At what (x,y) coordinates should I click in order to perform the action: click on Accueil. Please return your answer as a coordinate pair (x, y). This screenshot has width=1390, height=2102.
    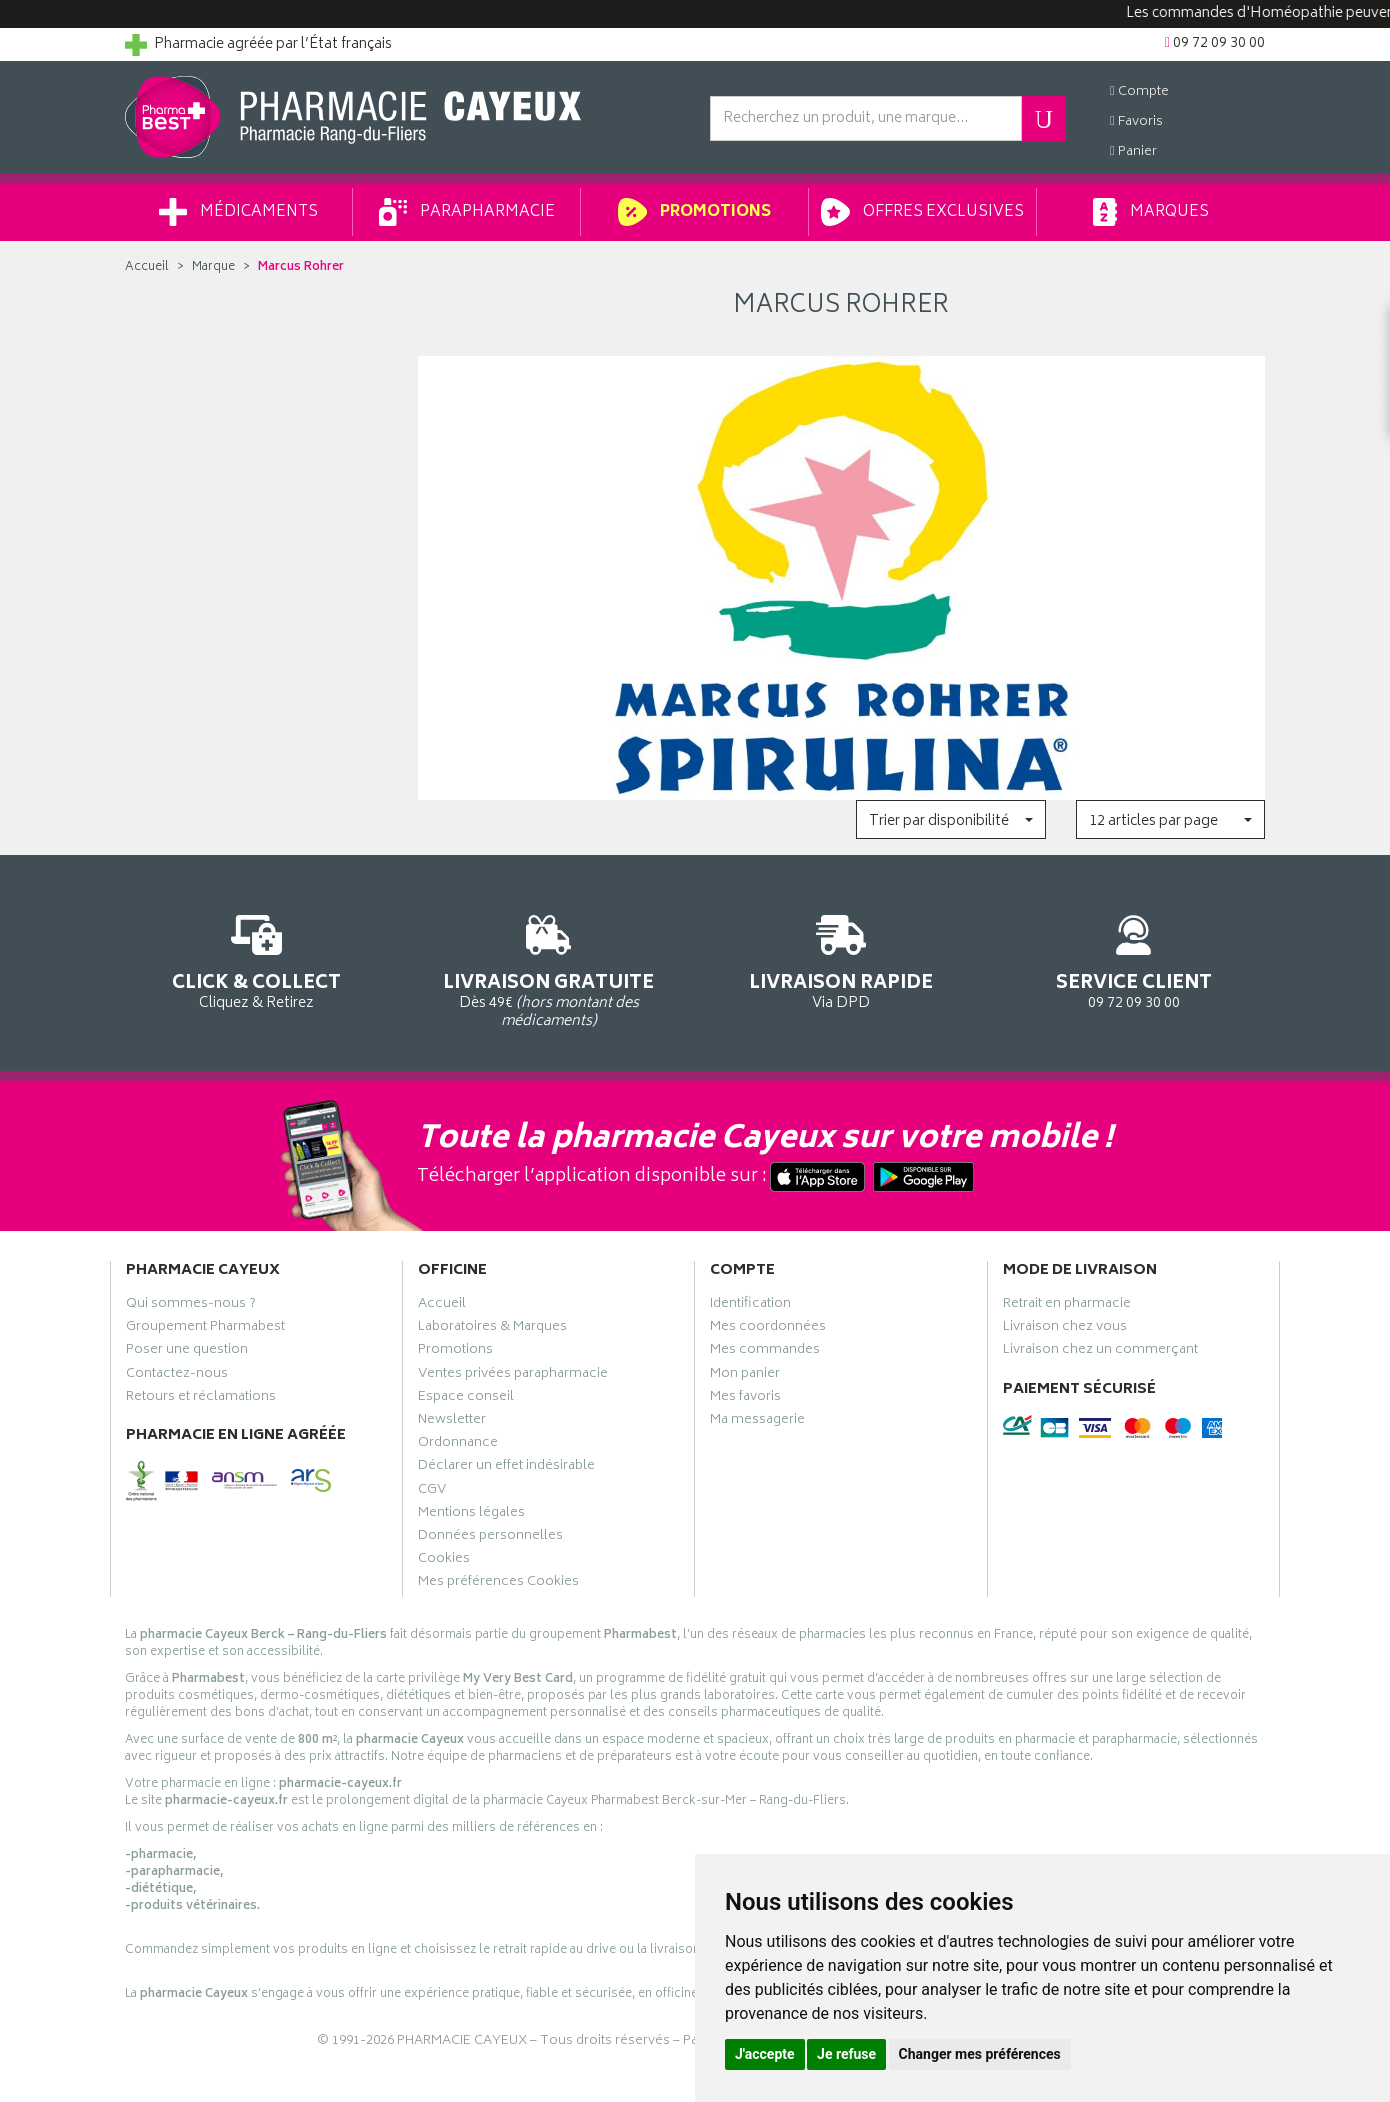
    Looking at the image, I should click on (147, 267).